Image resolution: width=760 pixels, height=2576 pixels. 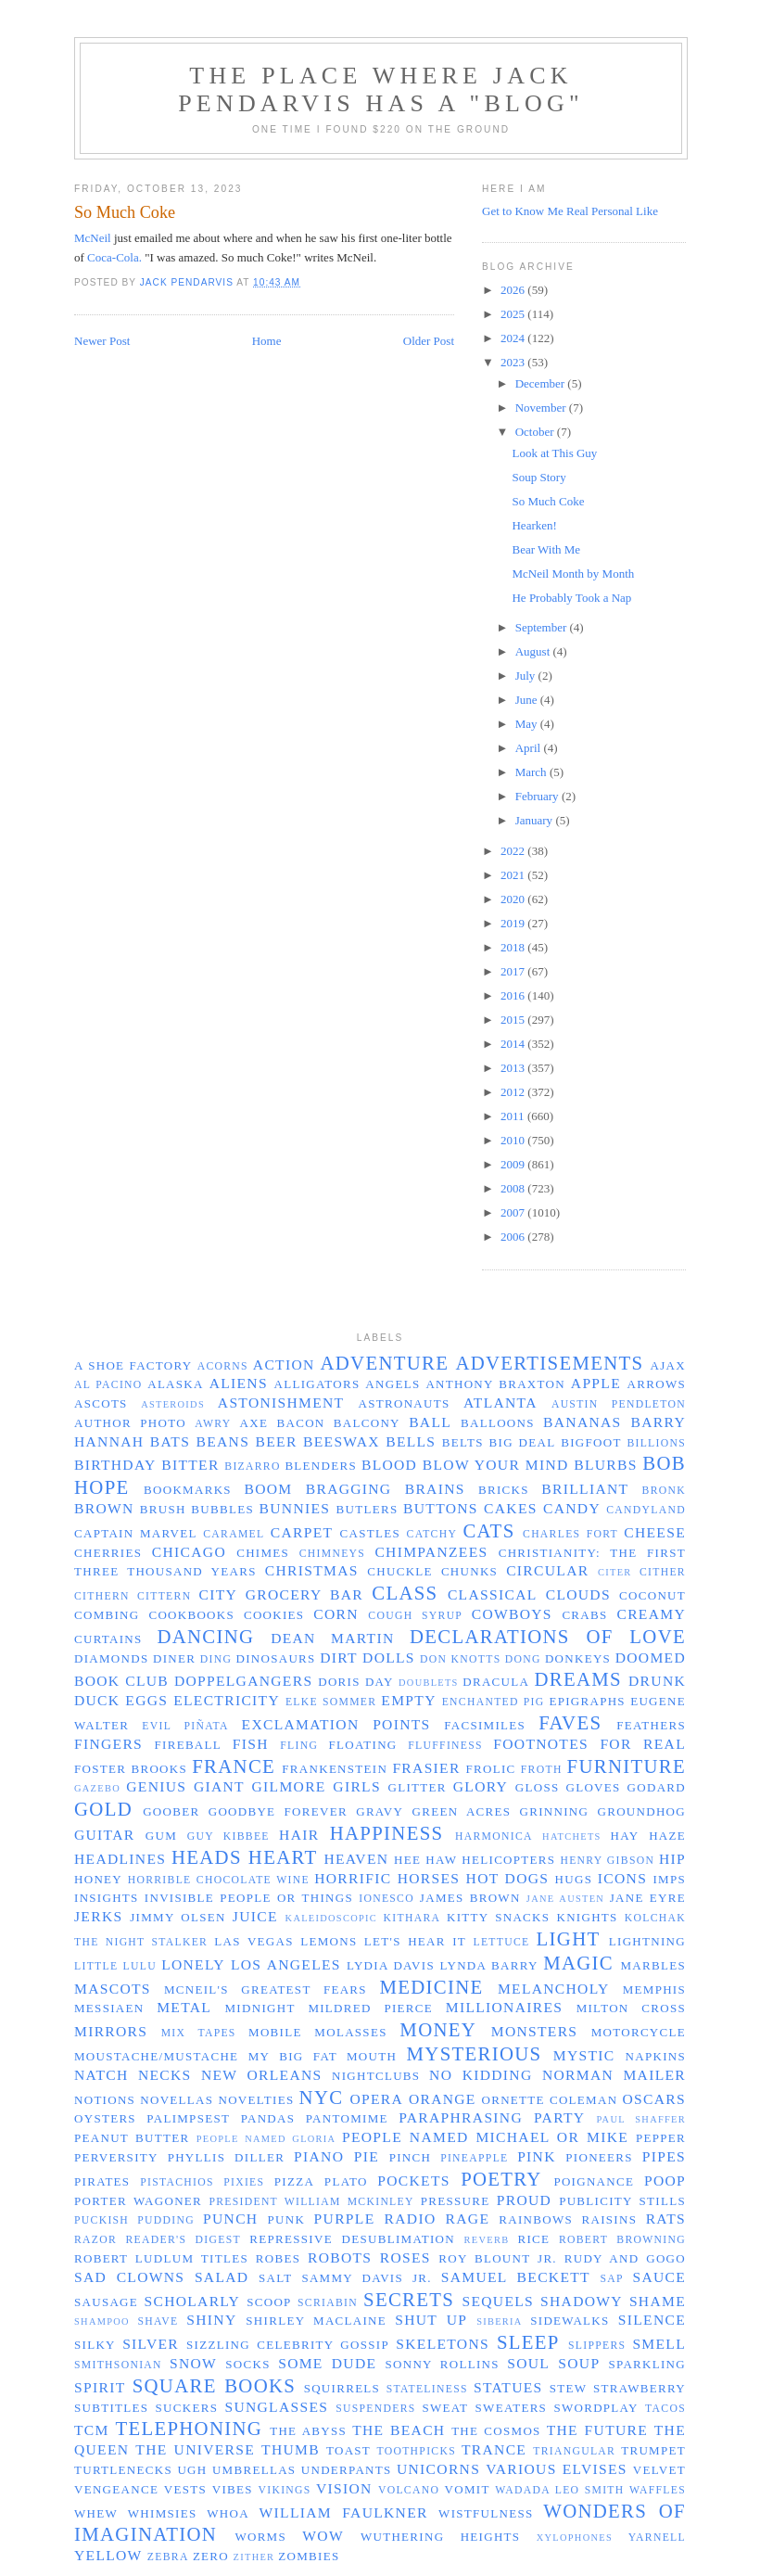 What do you see at coordinates (496, 1465) in the screenshot?
I see `blow your mind` at bounding box center [496, 1465].